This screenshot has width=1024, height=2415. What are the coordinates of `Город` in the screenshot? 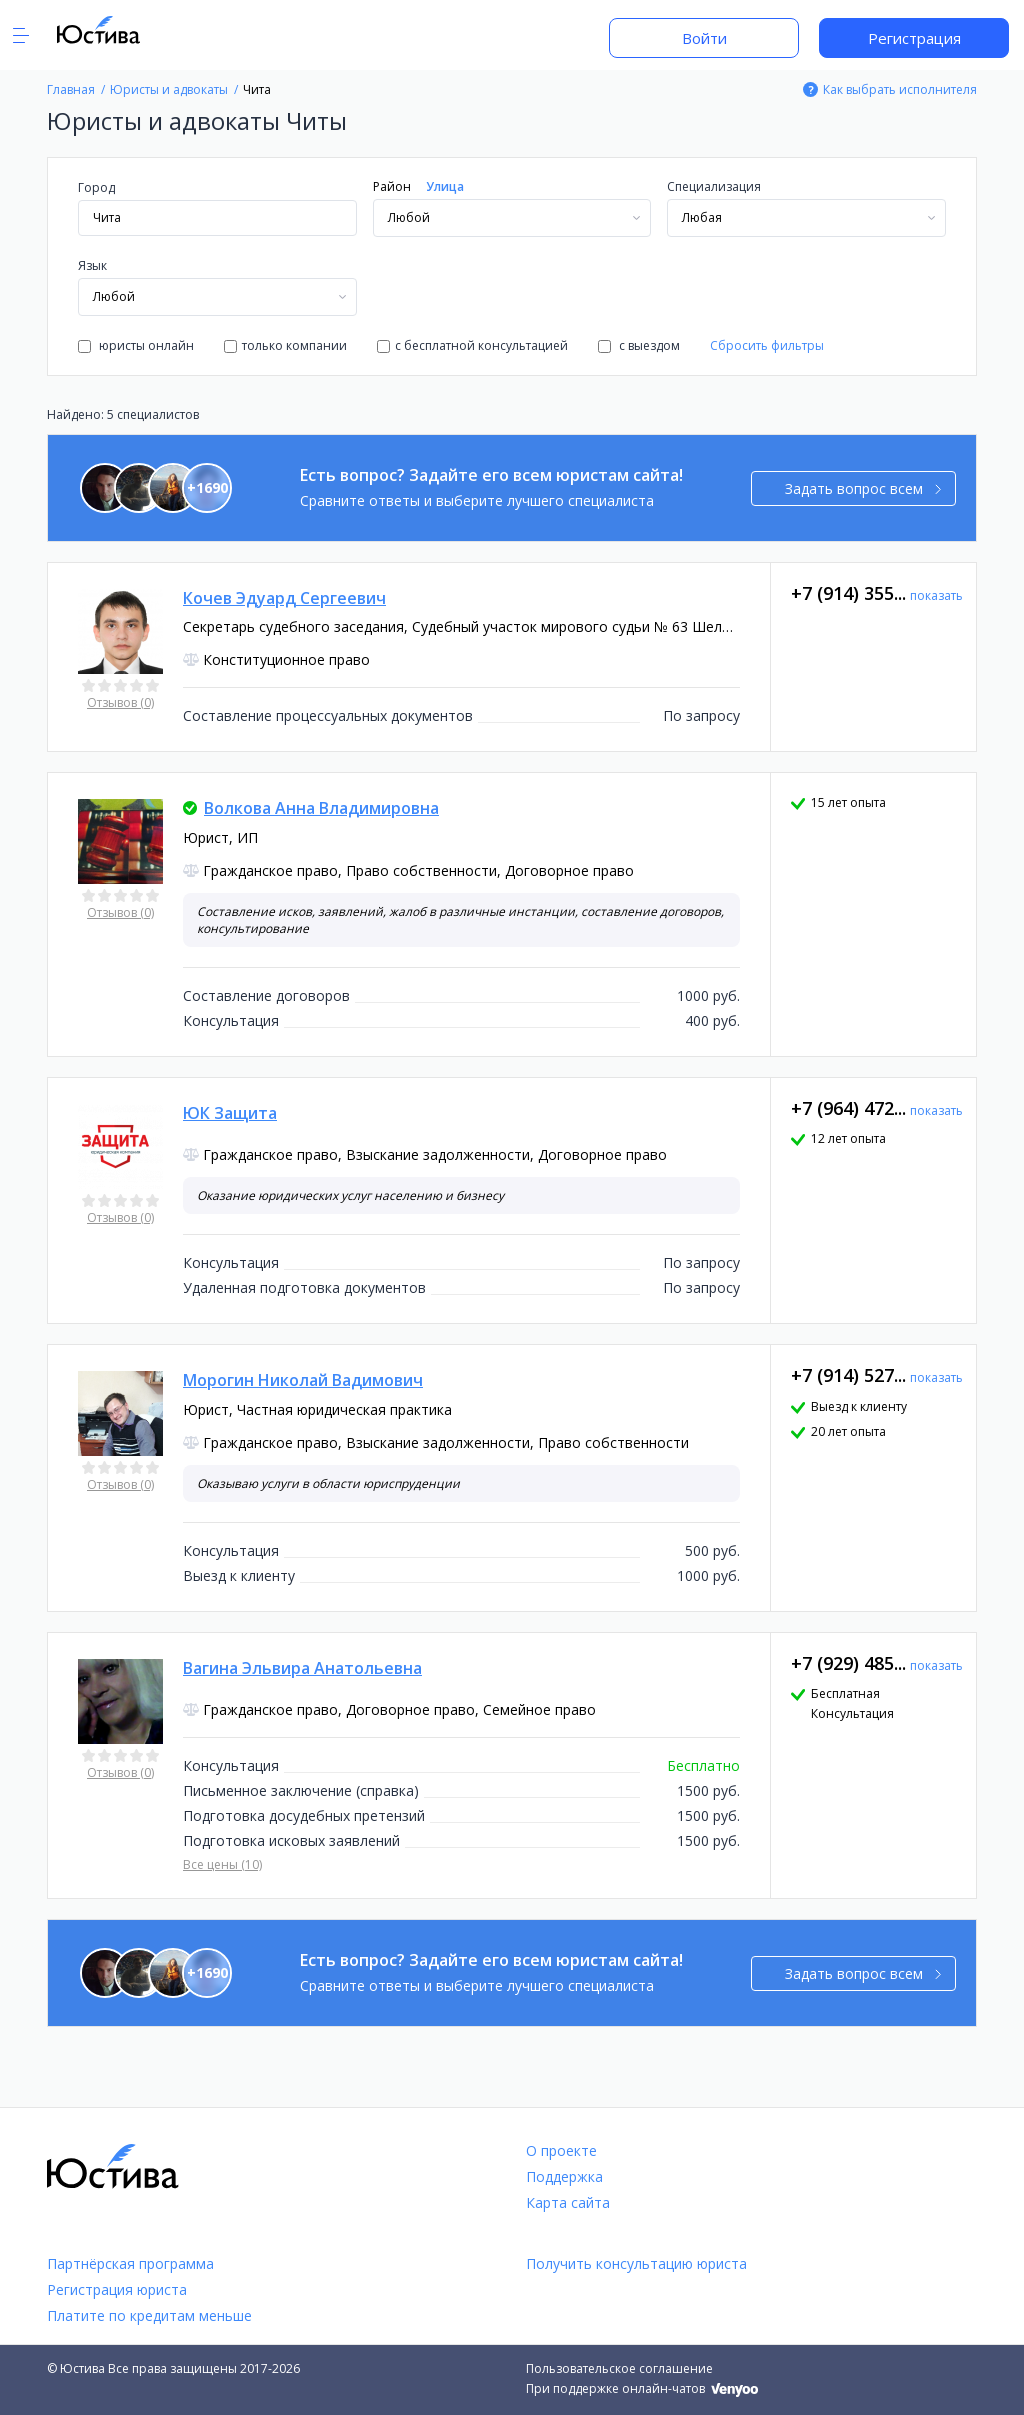 It's located at (96, 187).